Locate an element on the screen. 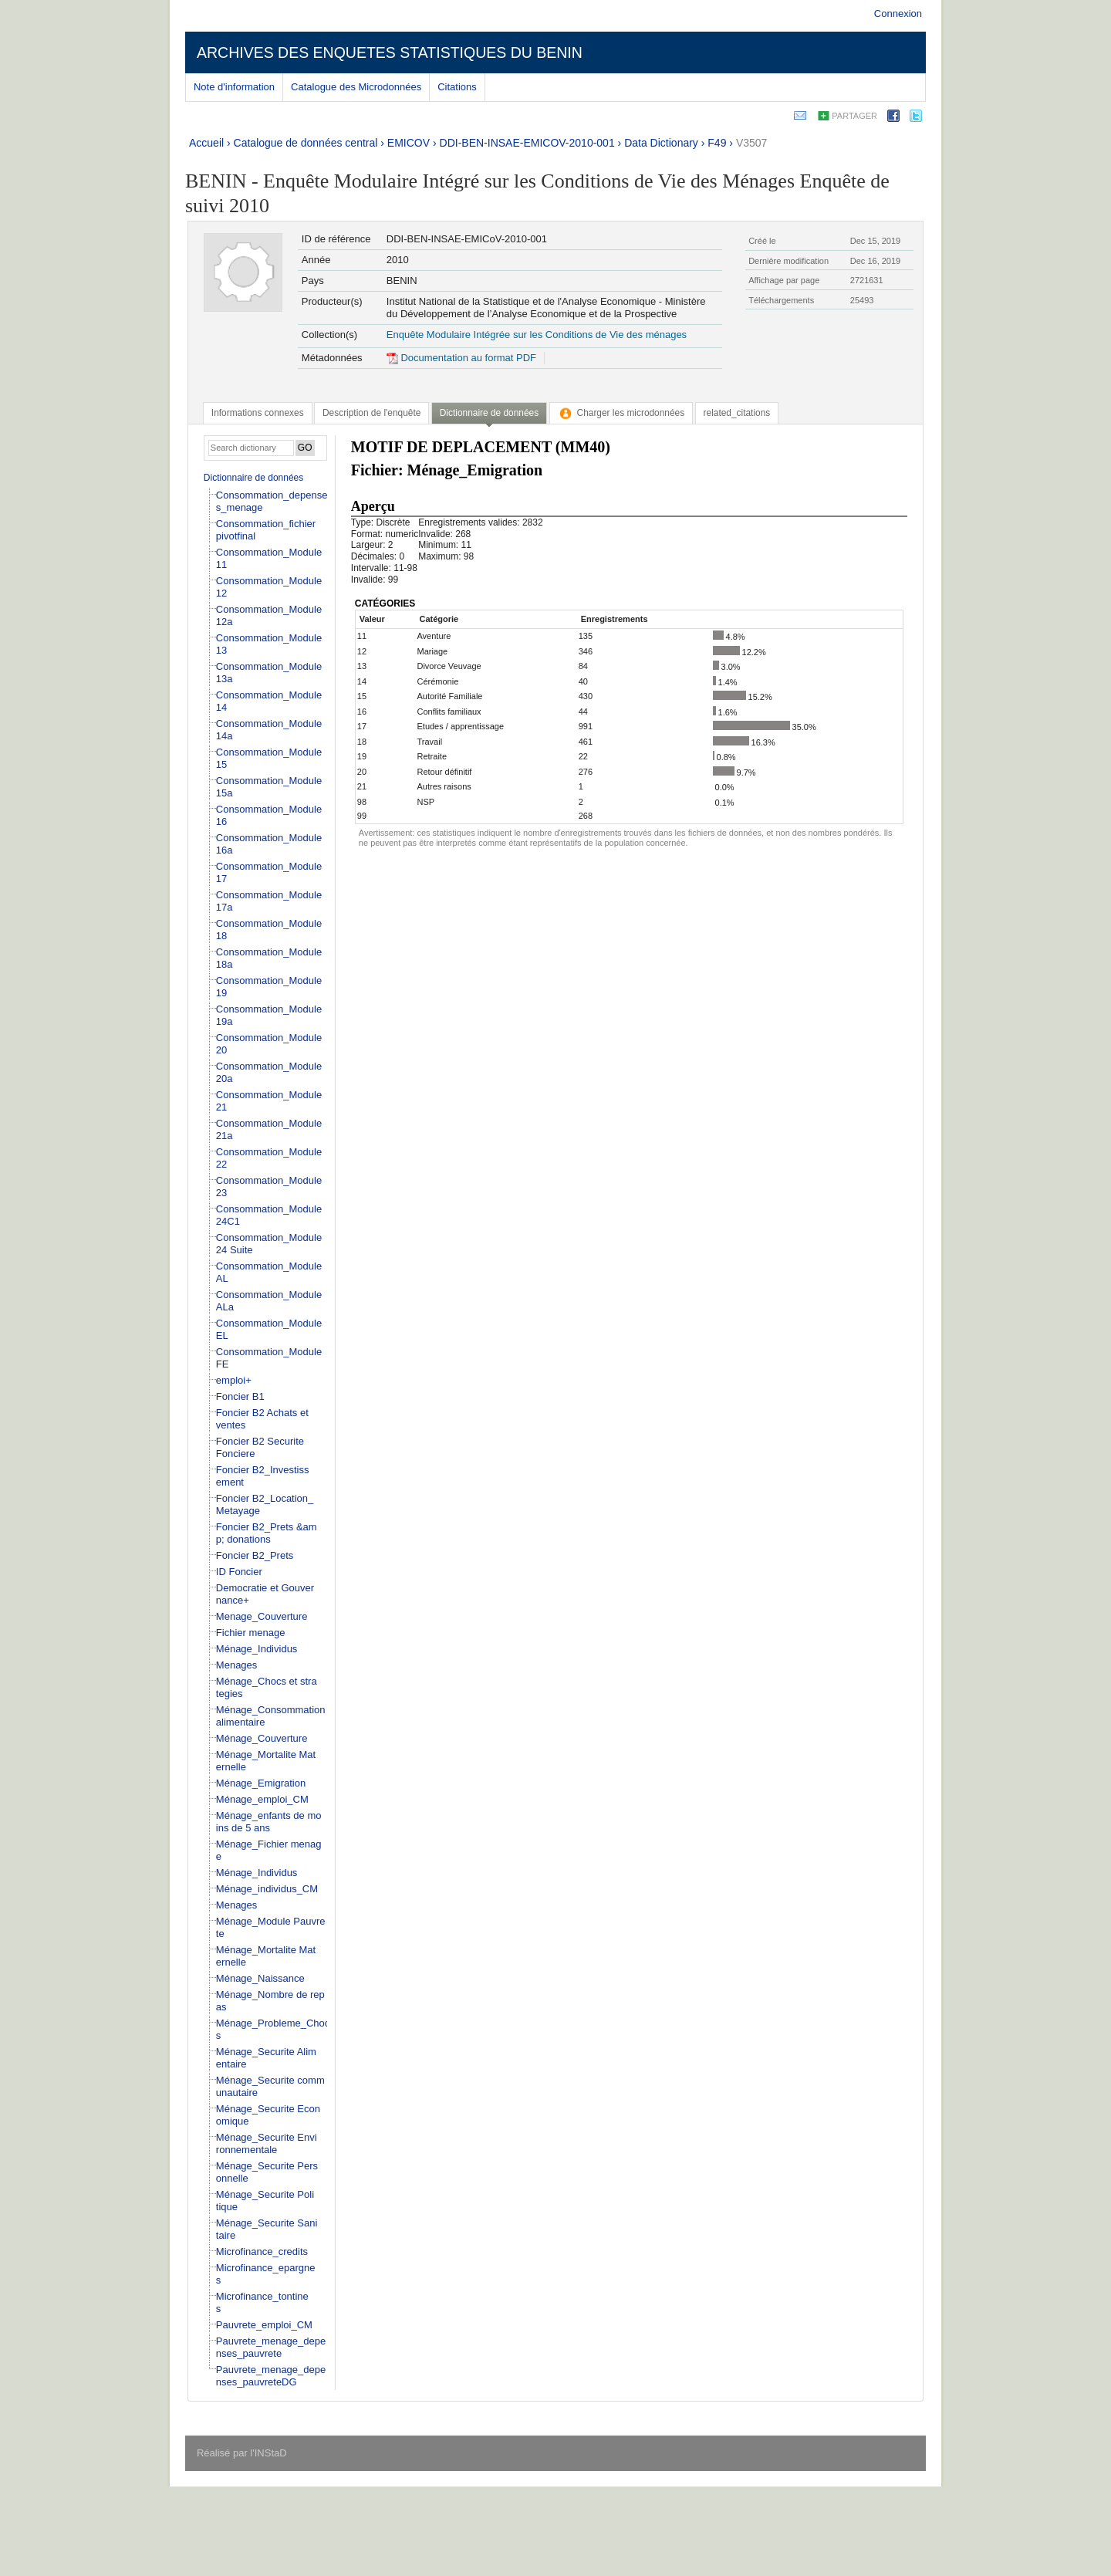 The width and height of the screenshot is (1111, 2576). Ménage_emploi_CM is located at coordinates (262, 1799).